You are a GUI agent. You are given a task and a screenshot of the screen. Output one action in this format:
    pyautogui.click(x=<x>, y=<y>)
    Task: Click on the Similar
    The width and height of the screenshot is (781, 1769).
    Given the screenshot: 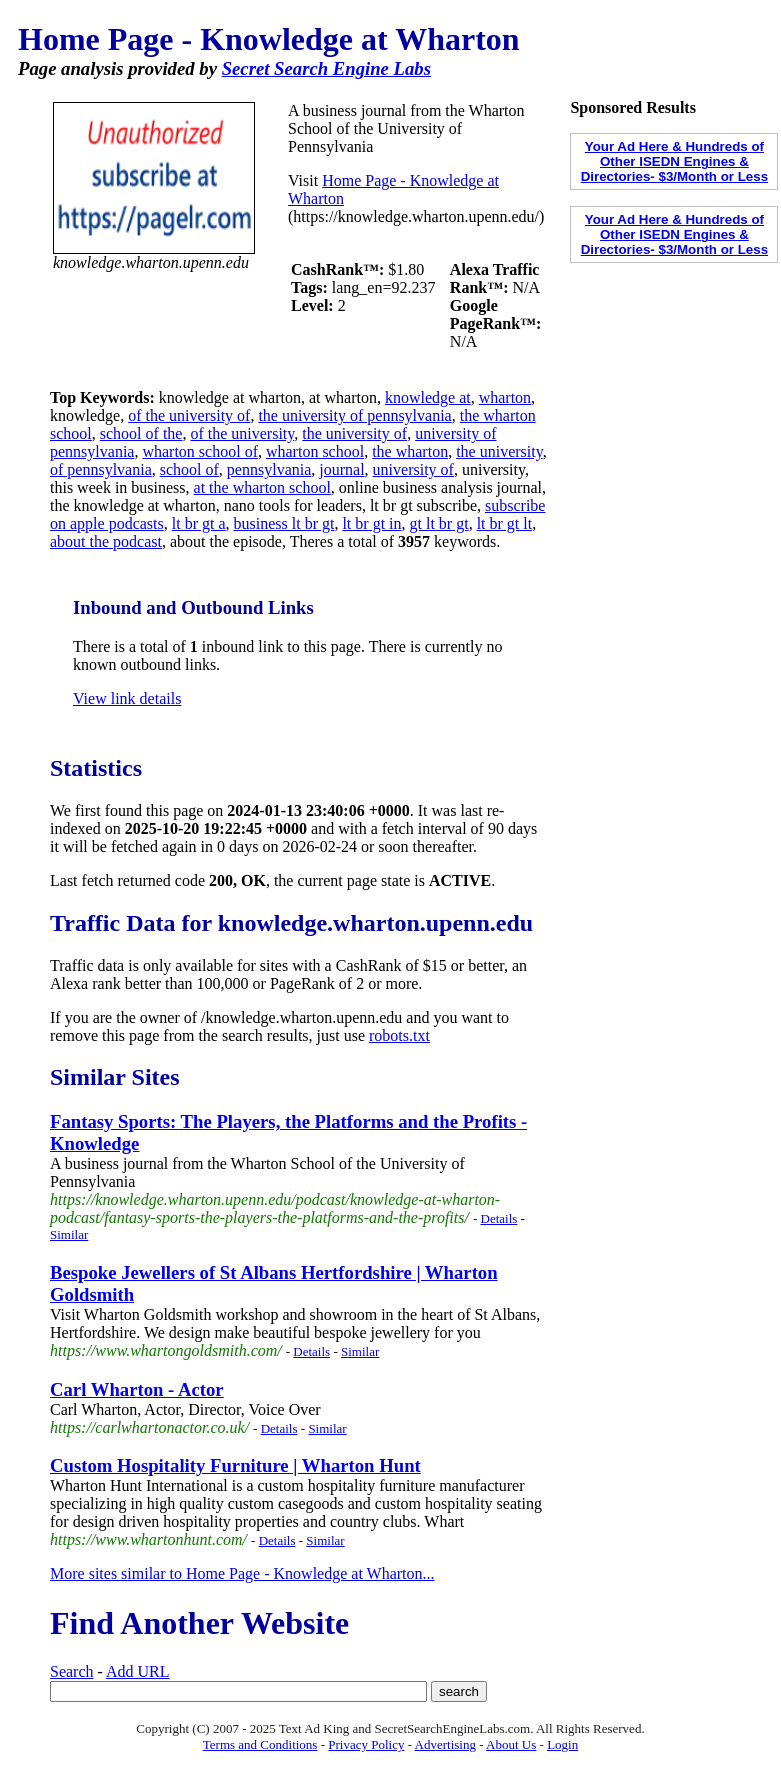 What is the action you would take?
    pyautogui.click(x=69, y=1234)
    